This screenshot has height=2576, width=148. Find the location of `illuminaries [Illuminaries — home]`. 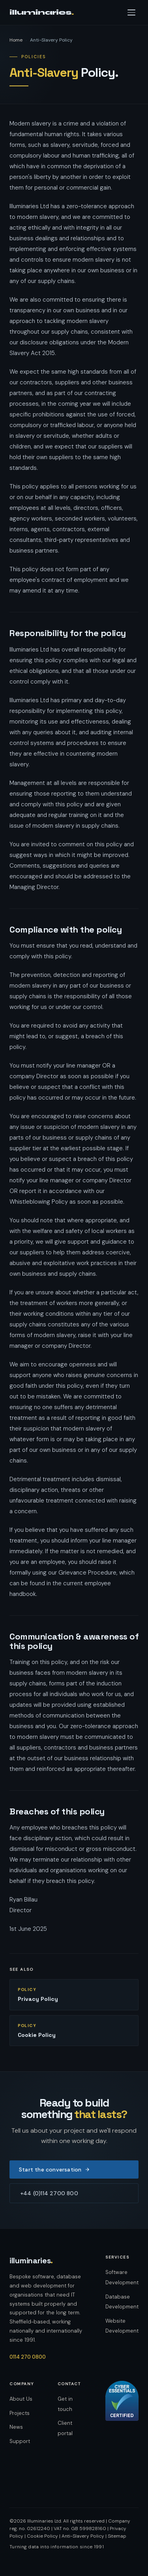

illuminaries [Illuminaries — home] is located at coordinates (31, 2260).